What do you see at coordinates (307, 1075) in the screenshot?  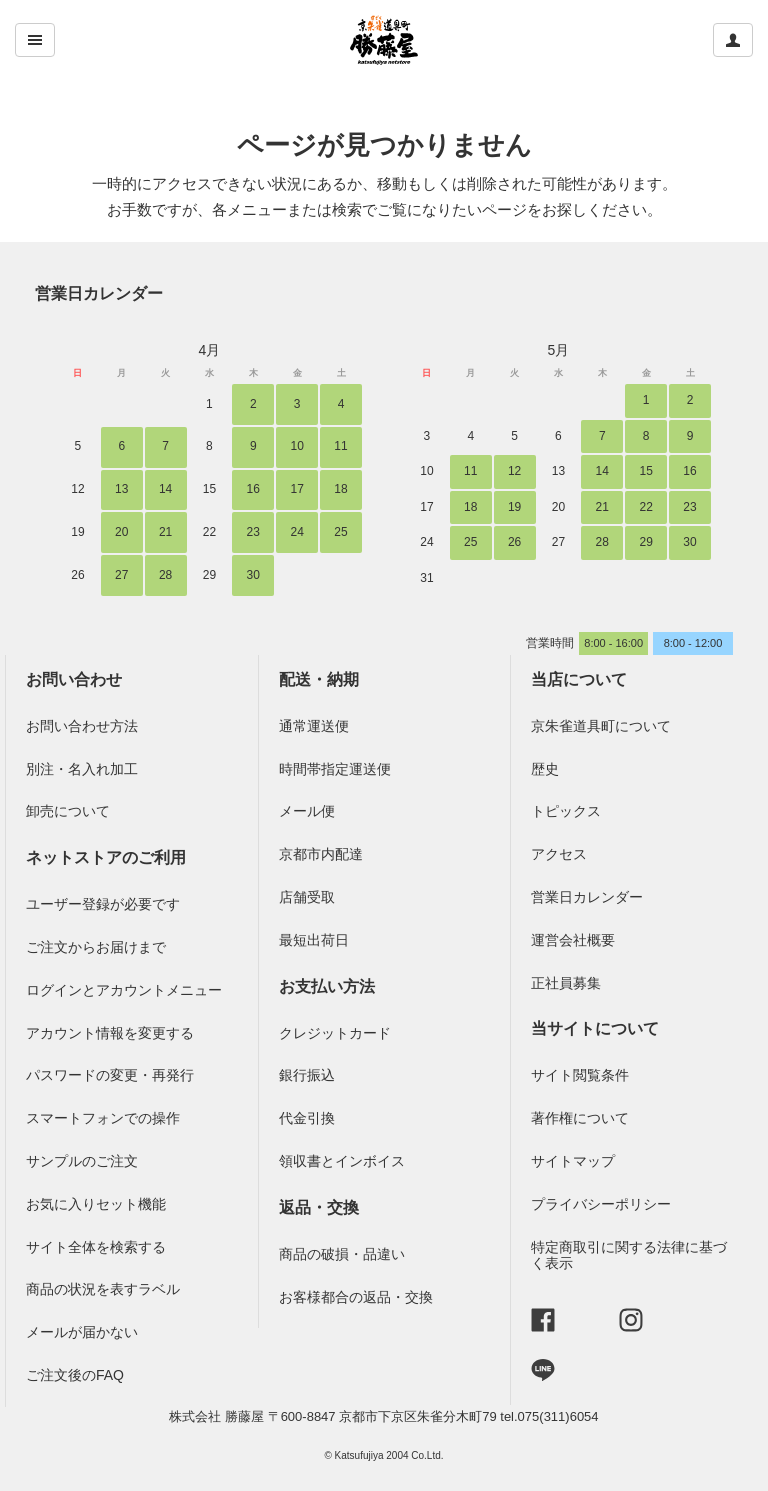 I see `銀行振込` at bounding box center [307, 1075].